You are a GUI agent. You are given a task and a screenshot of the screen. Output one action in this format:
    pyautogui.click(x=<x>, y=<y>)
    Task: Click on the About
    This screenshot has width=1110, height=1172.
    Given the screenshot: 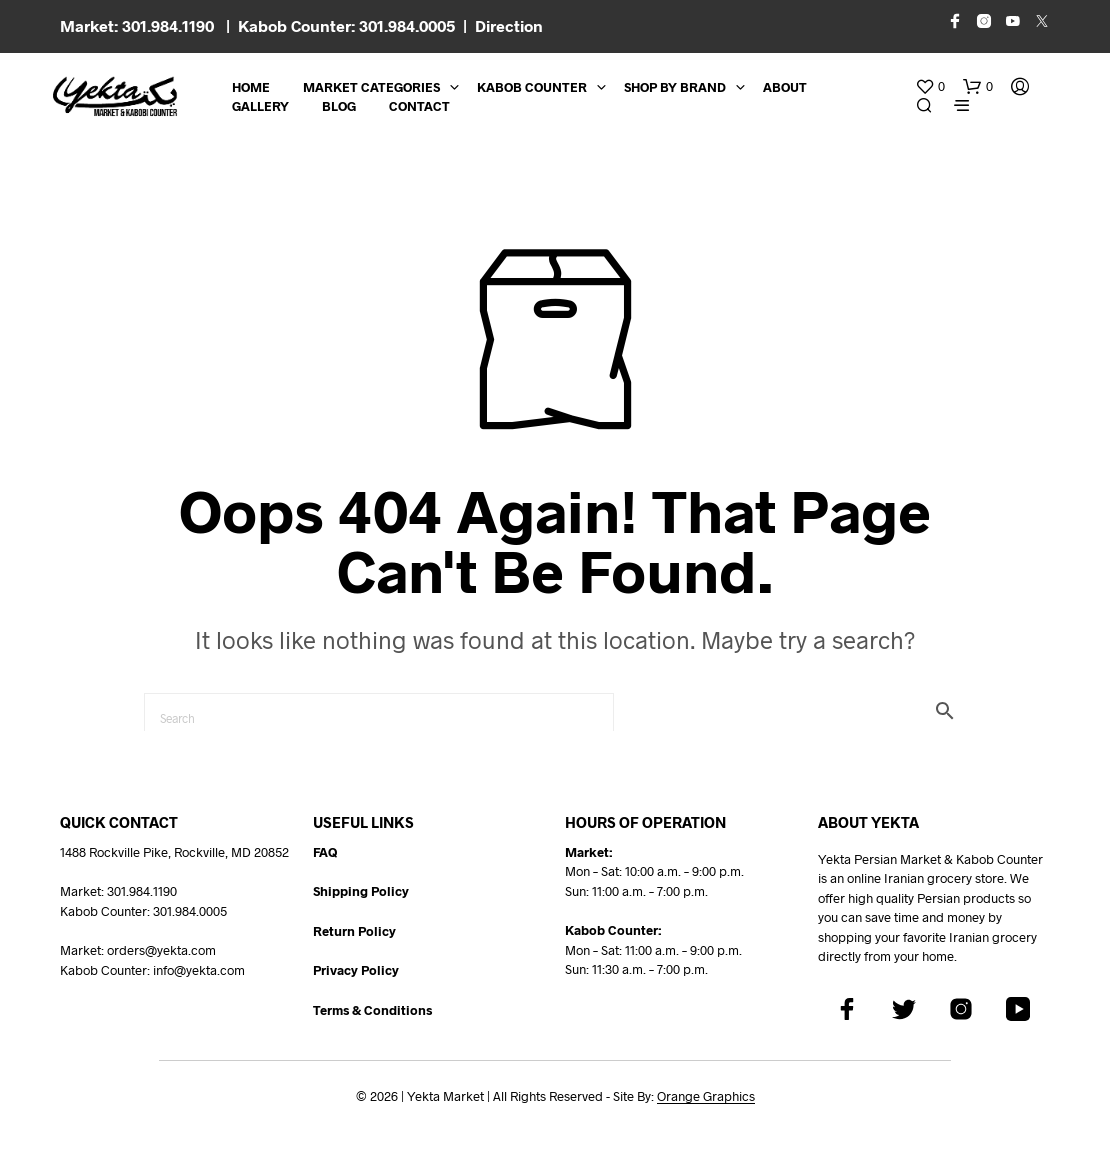 What is the action you would take?
    pyautogui.click(x=785, y=87)
    